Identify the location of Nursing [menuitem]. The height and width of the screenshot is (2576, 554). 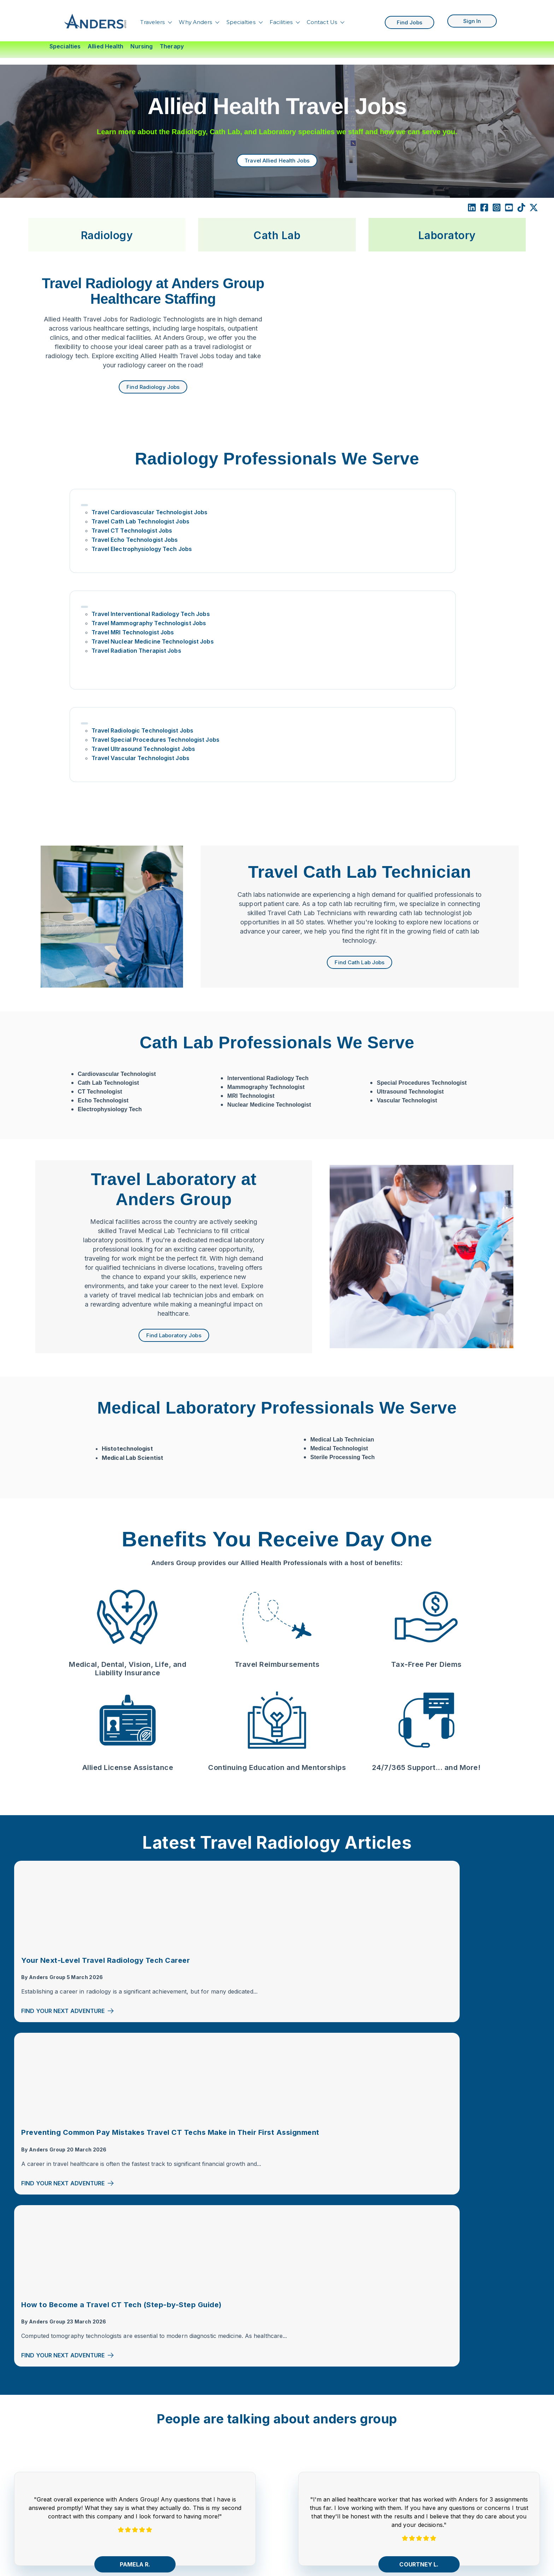
(141, 46).